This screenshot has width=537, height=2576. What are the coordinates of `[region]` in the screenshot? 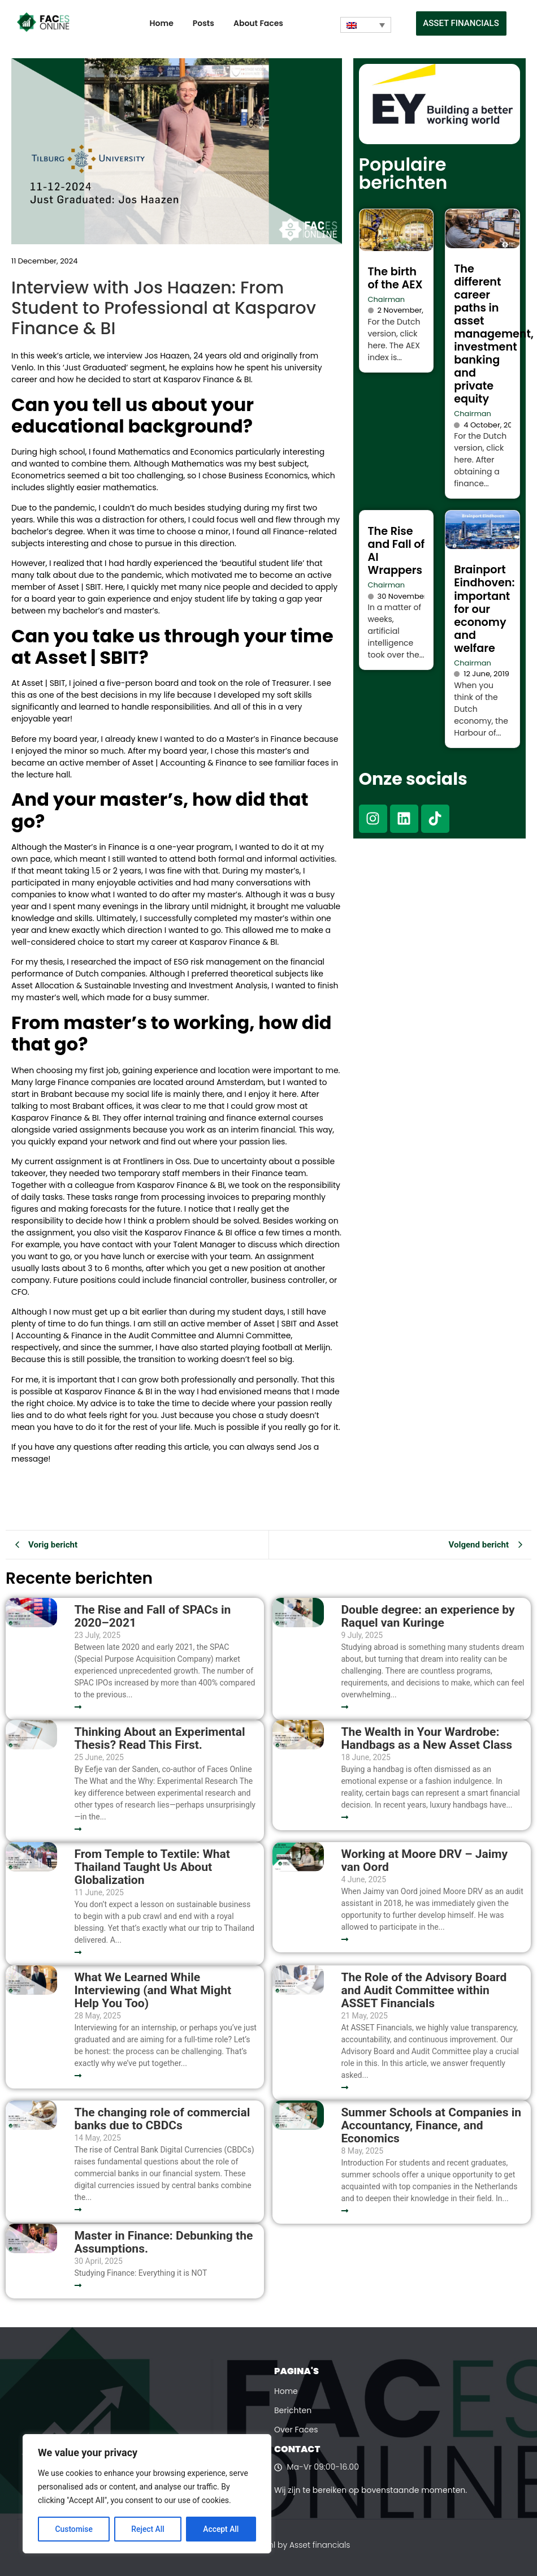 It's located at (147, 2494).